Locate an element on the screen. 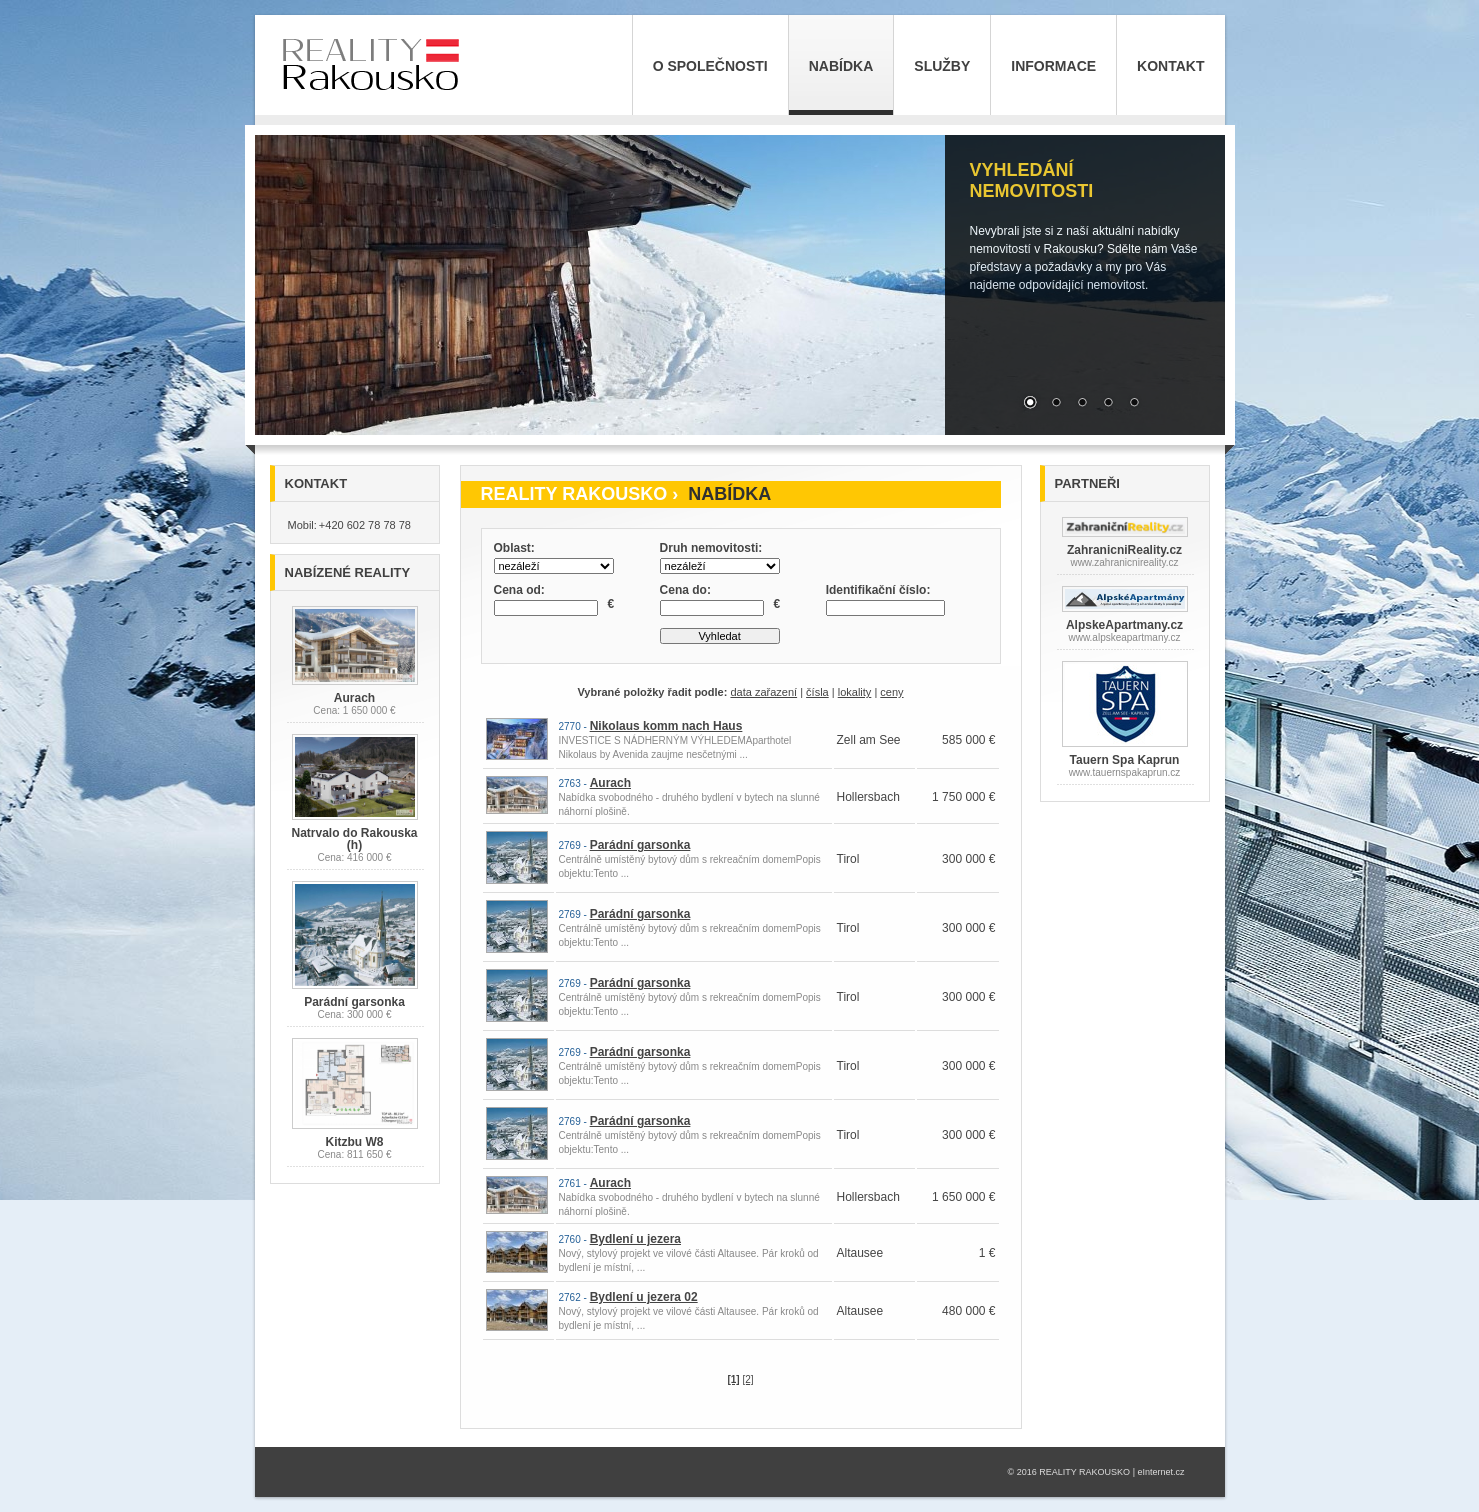  lokality is located at coordinates (855, 692).